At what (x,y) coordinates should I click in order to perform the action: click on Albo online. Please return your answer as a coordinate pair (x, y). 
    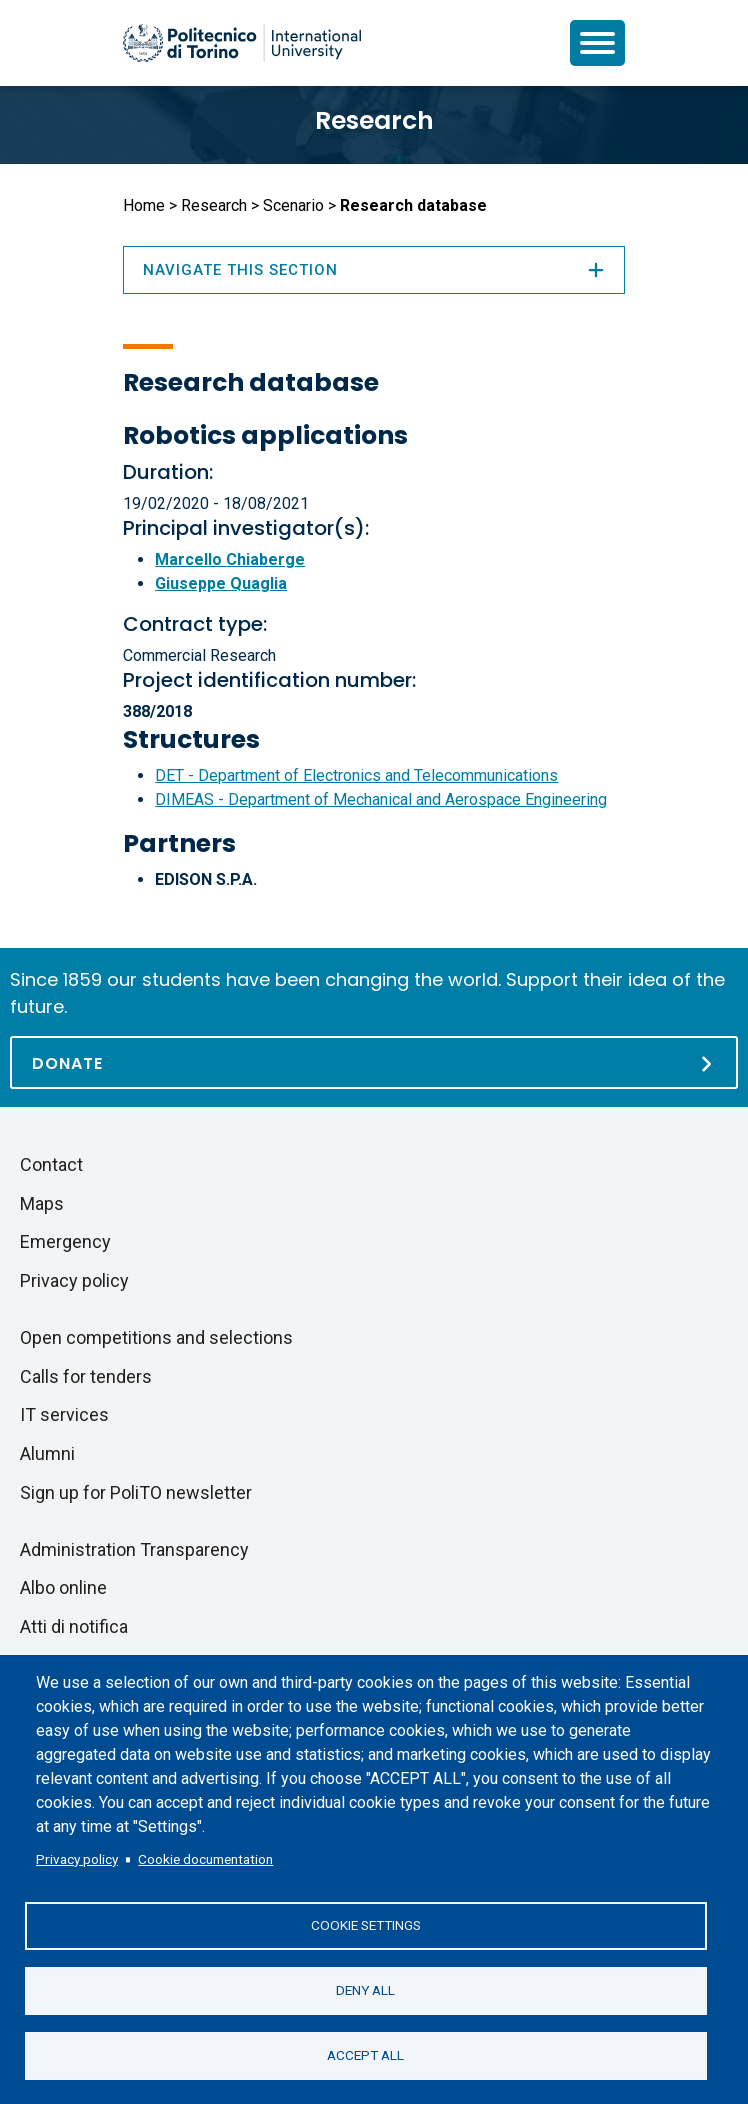
    Looking at the image, I should click on (63, 1587).